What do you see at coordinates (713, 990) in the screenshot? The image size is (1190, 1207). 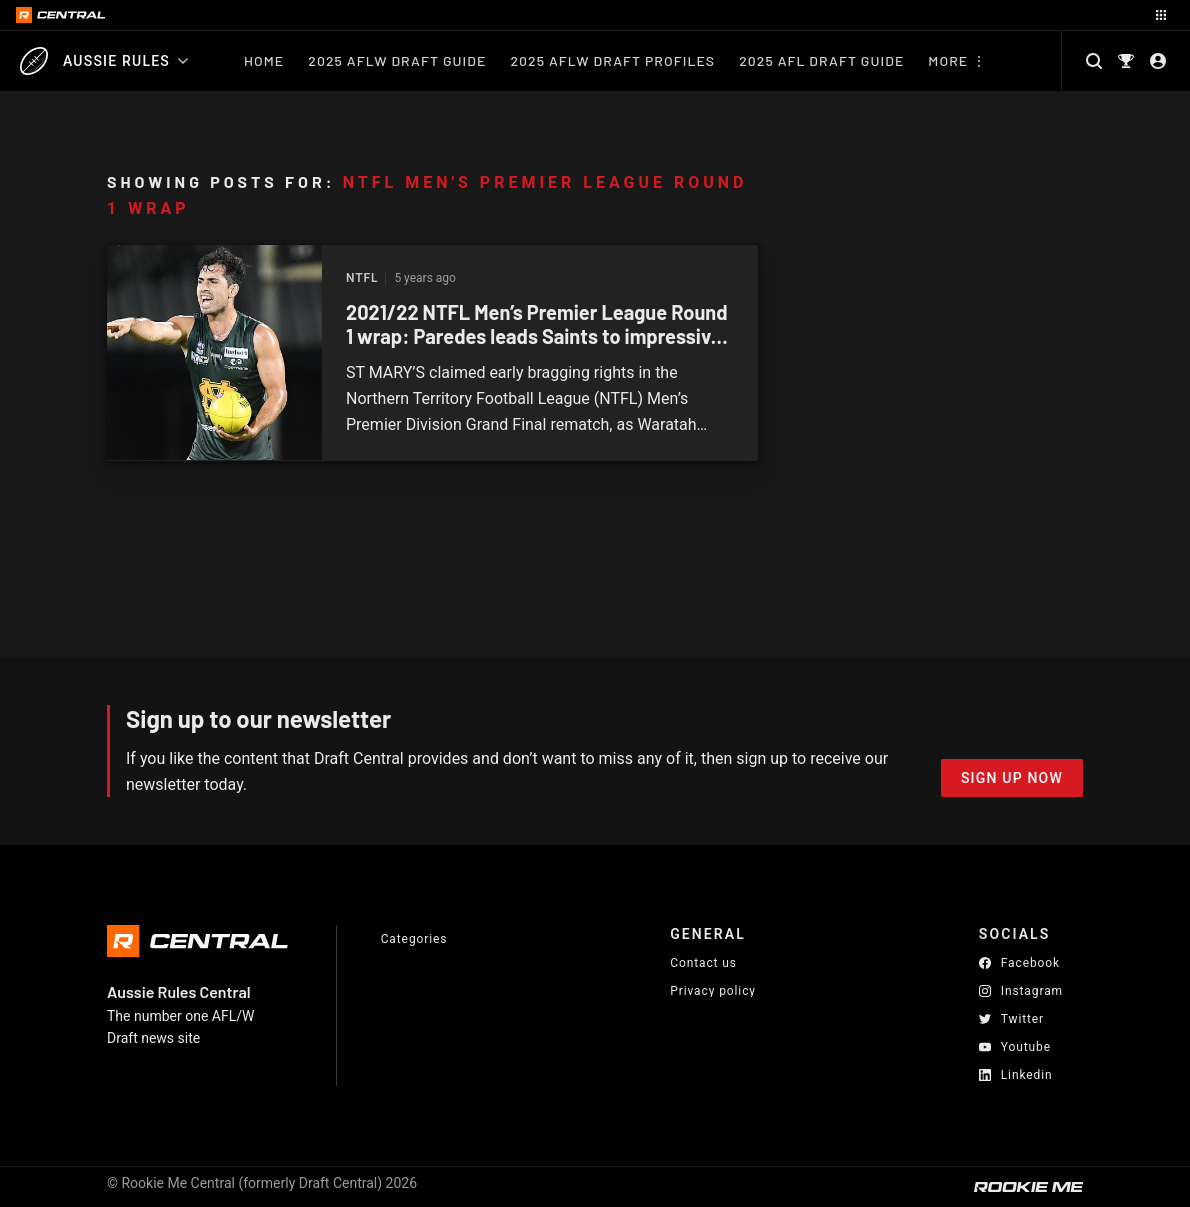 I see `Privacy policy` at bounding box center [713, 990].